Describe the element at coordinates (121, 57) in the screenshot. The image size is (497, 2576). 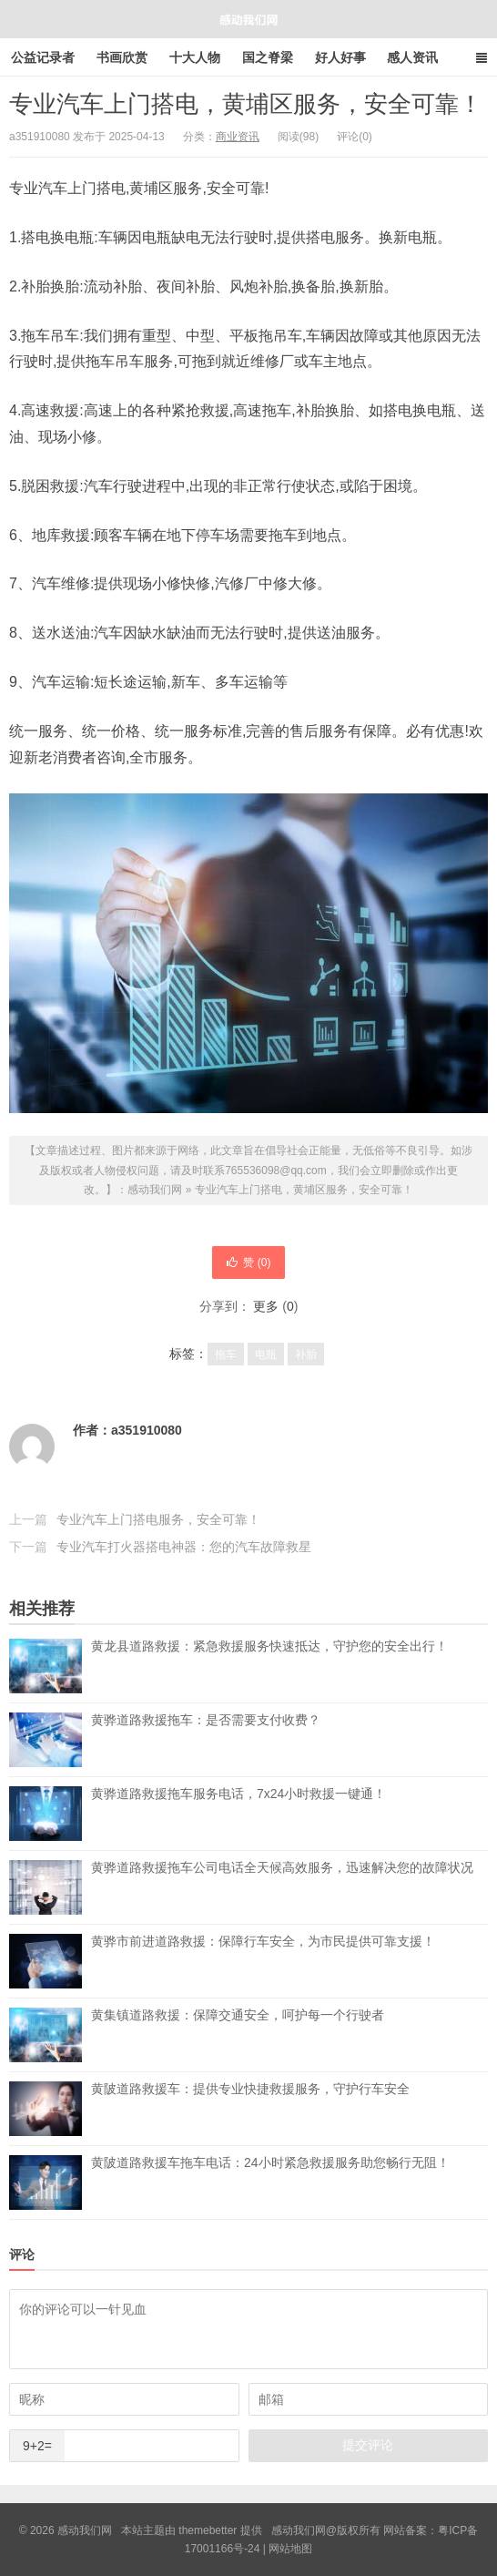
I see `书画欣赏` at that location.